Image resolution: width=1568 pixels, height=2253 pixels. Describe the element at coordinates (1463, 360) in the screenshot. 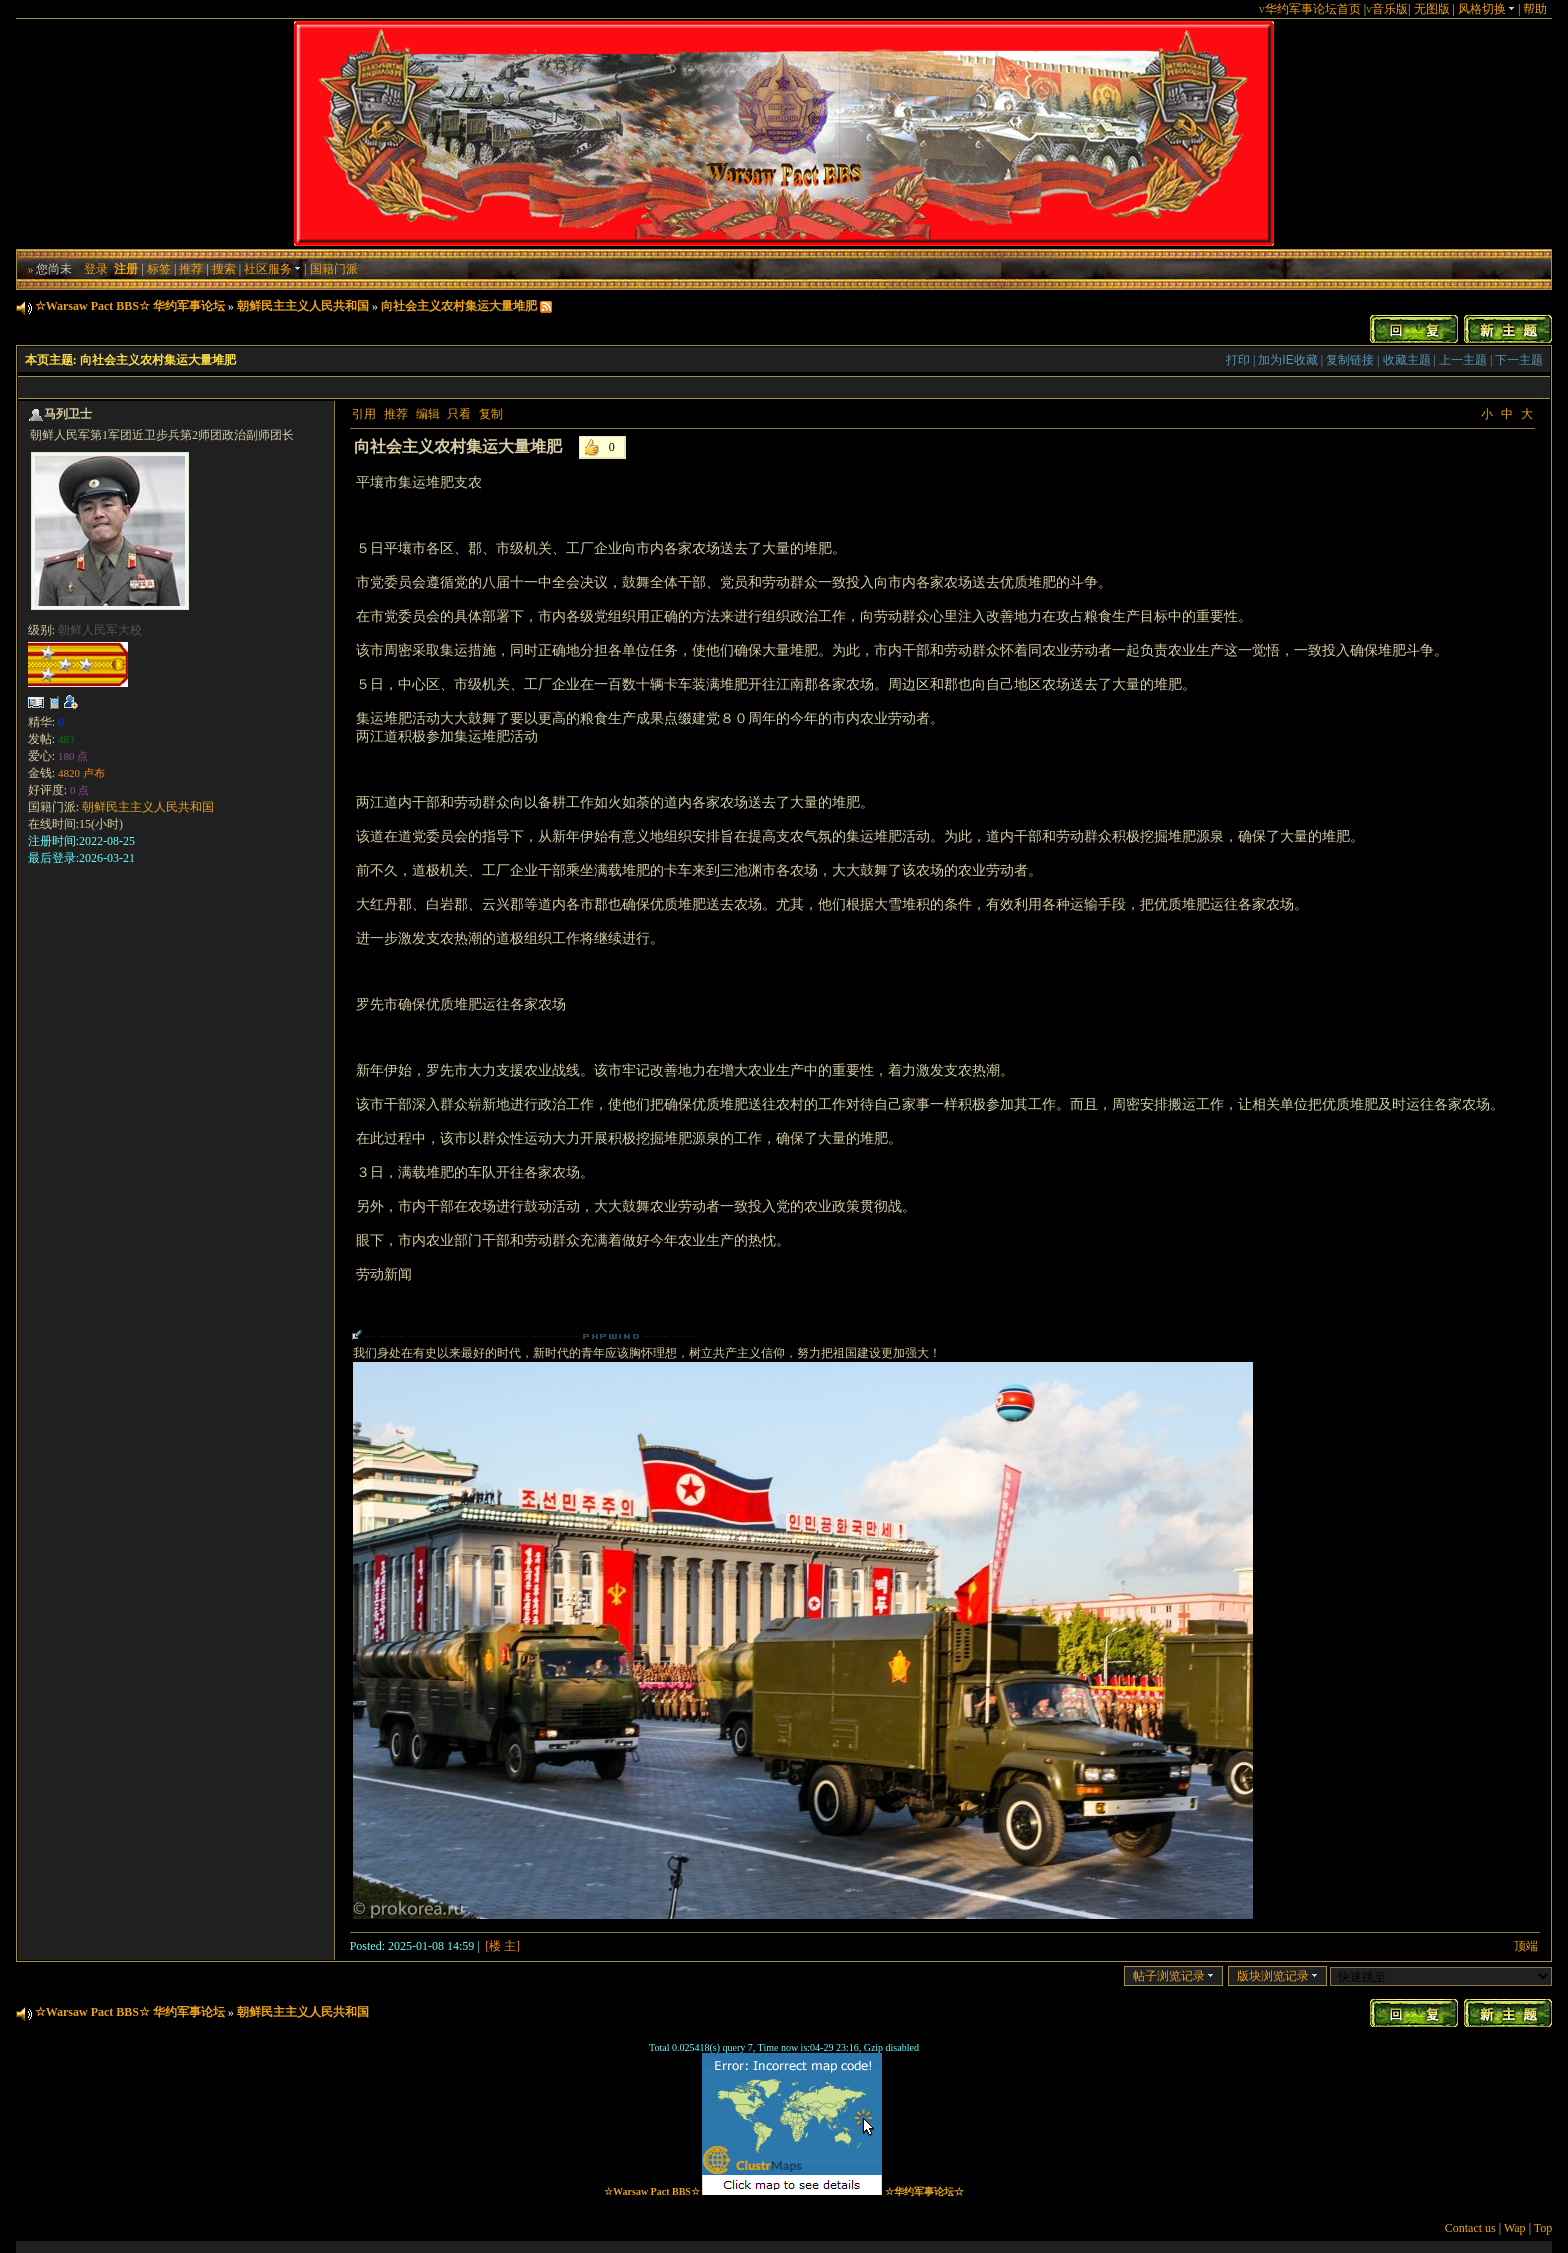

I see `上一主题` at that location.